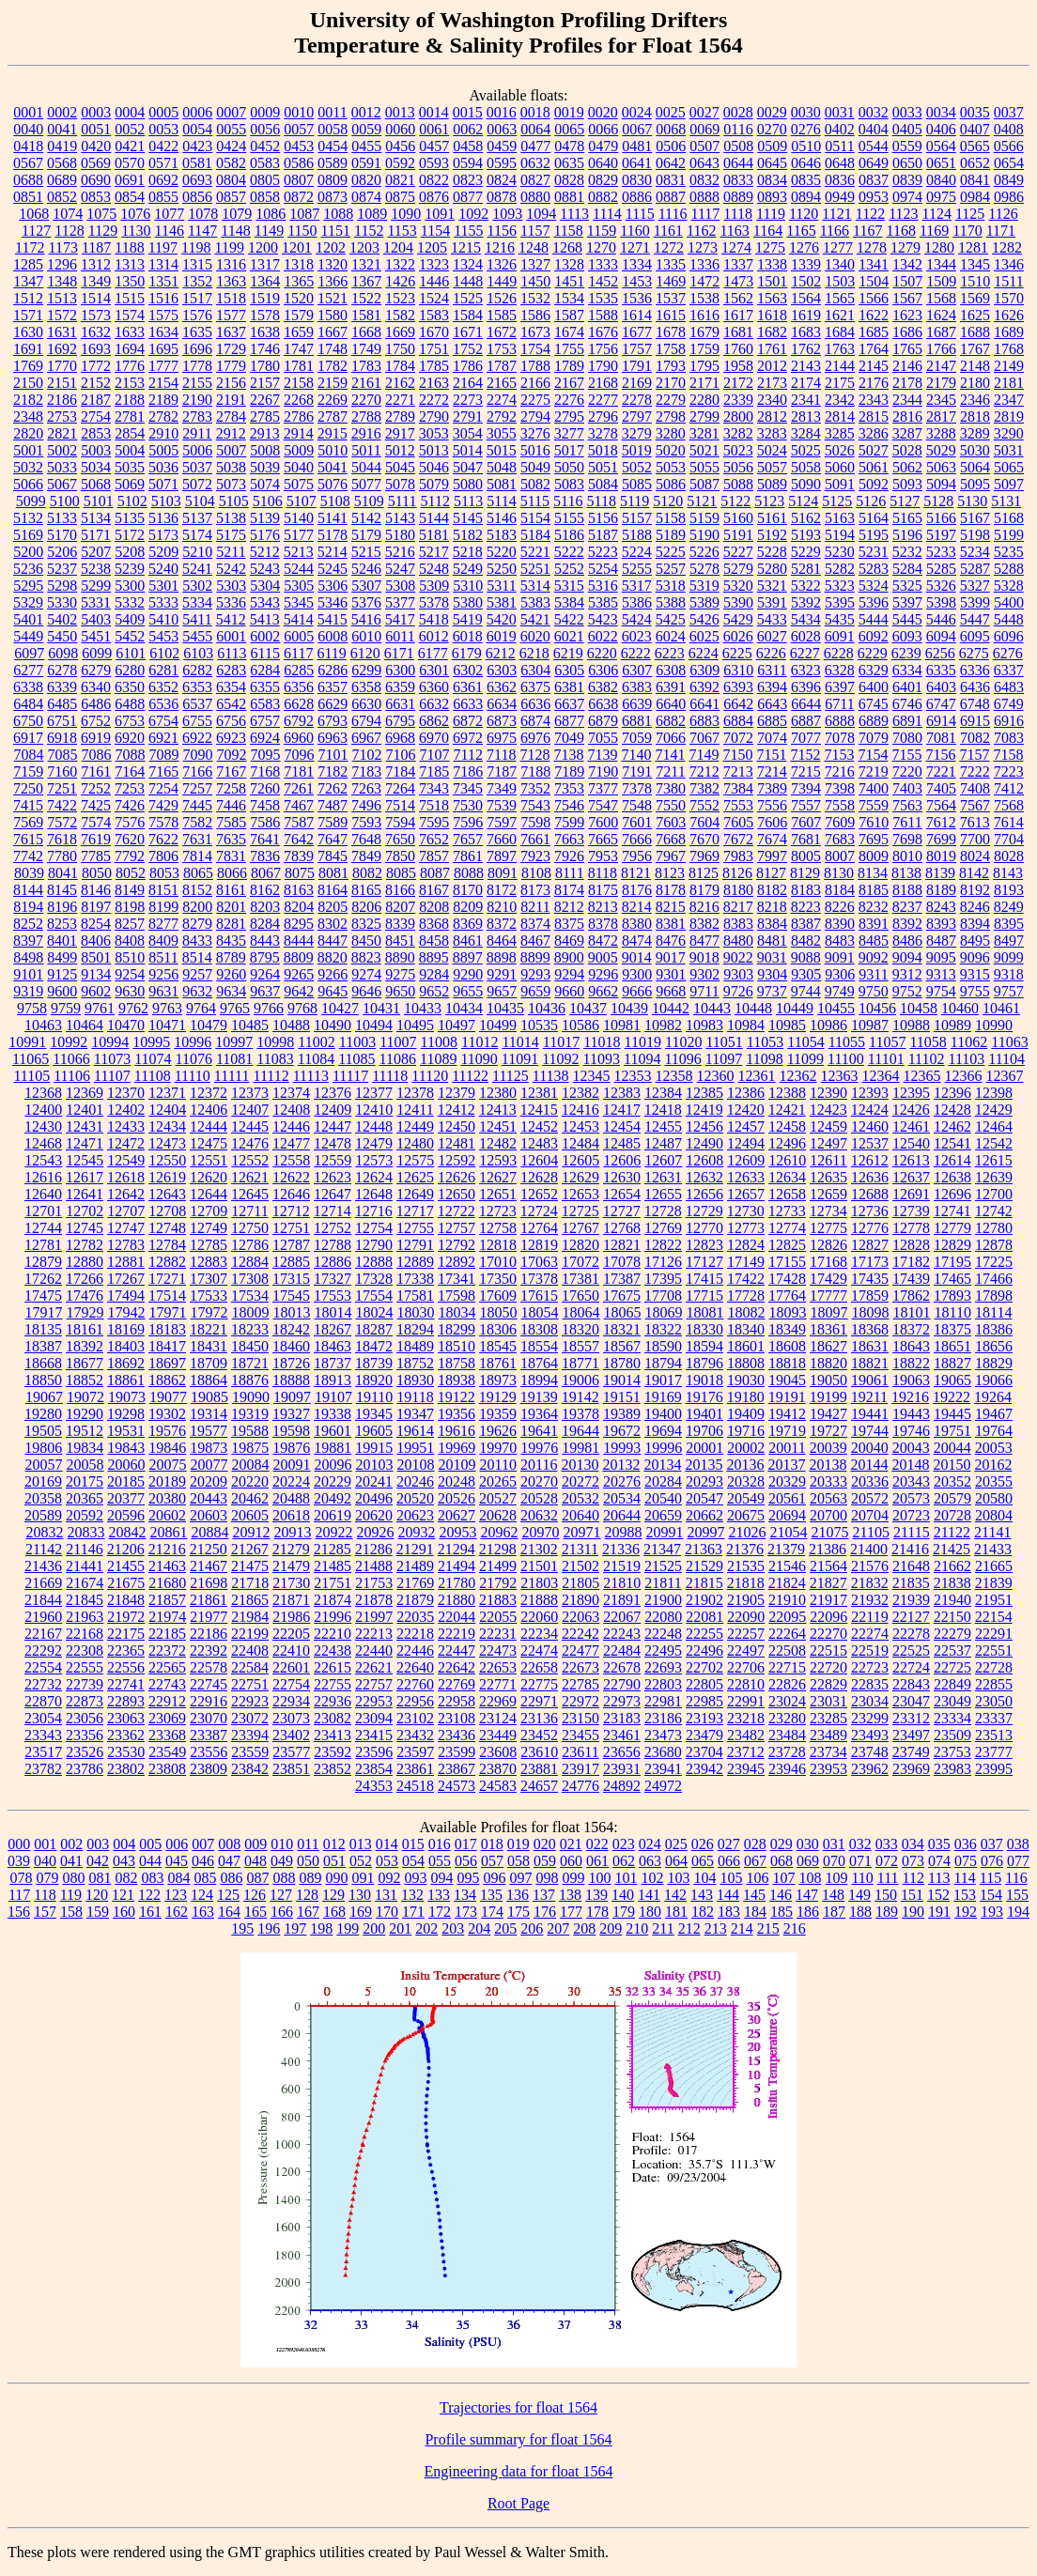 This screenshot has width=1037, height=2576. What do you see at coordinates (163, 771) in the screenshot?
I see `7165` at bounding box center [163, 771].